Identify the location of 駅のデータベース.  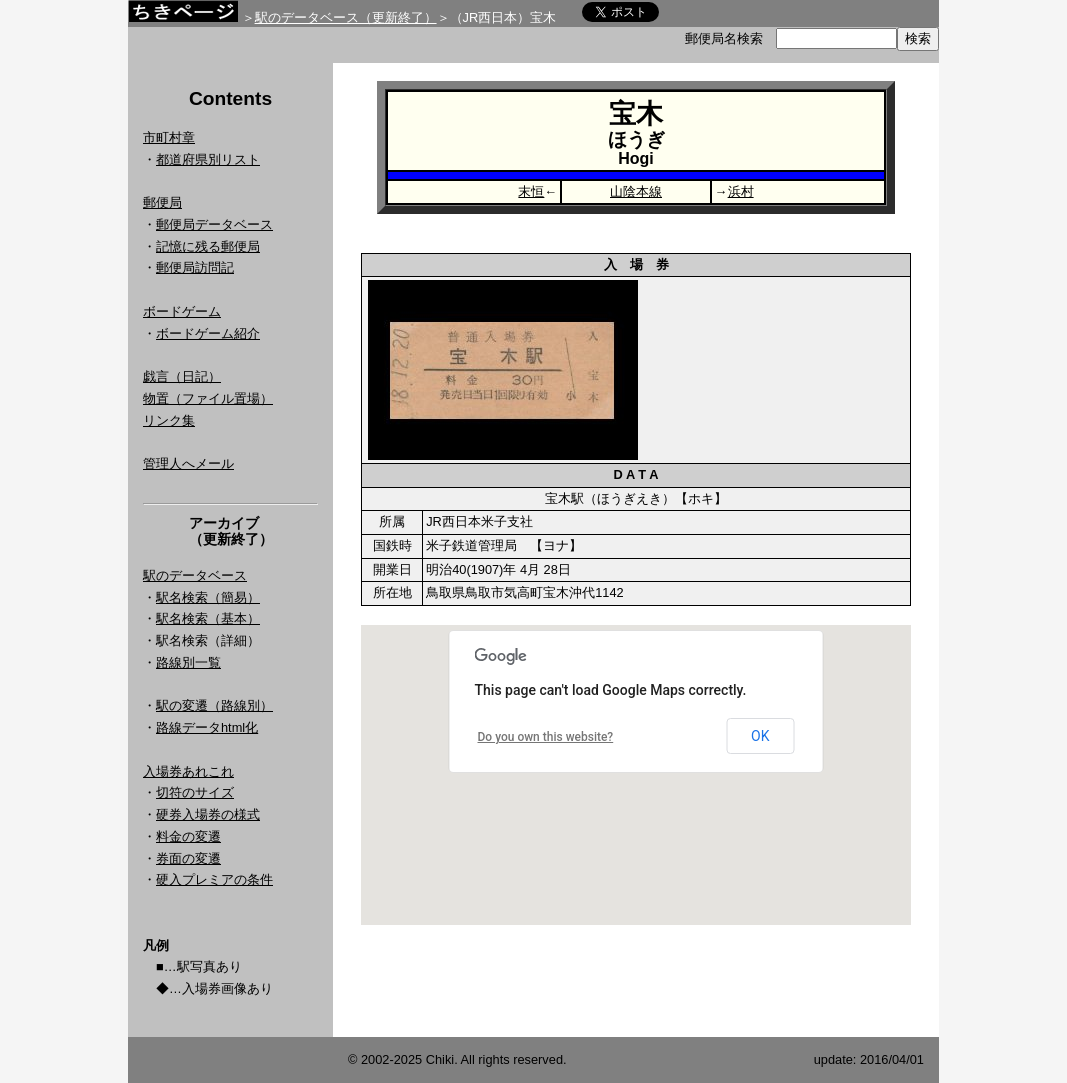
(195, 575).